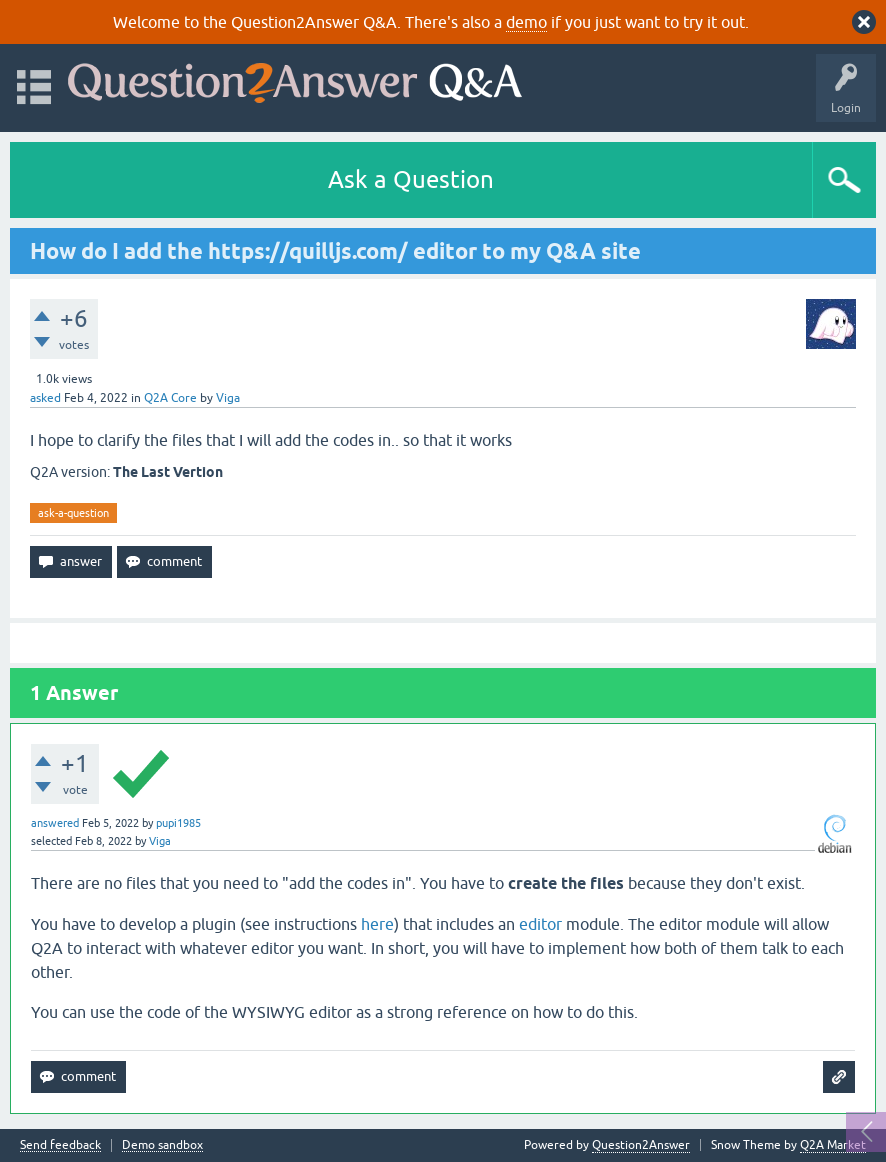  What do you see at coordinates (55, 823) in the screenshot?
I see `answered` at bounding box center [55, 823].